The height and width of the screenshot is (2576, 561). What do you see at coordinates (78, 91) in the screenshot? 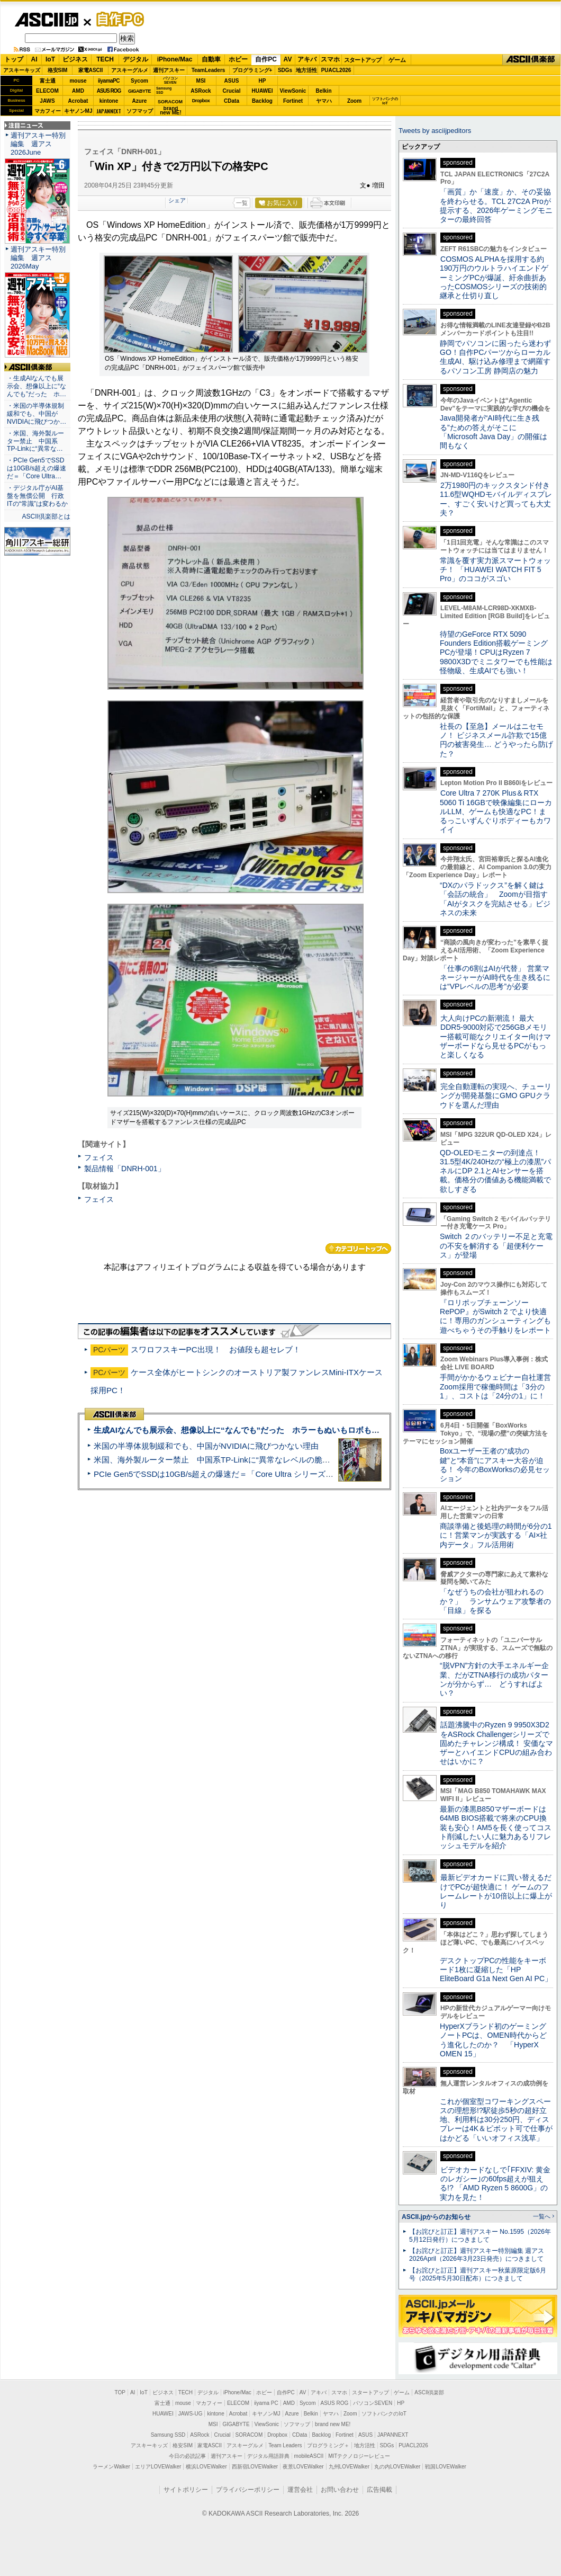
I see `AMD` at bounding box center [78, 91].